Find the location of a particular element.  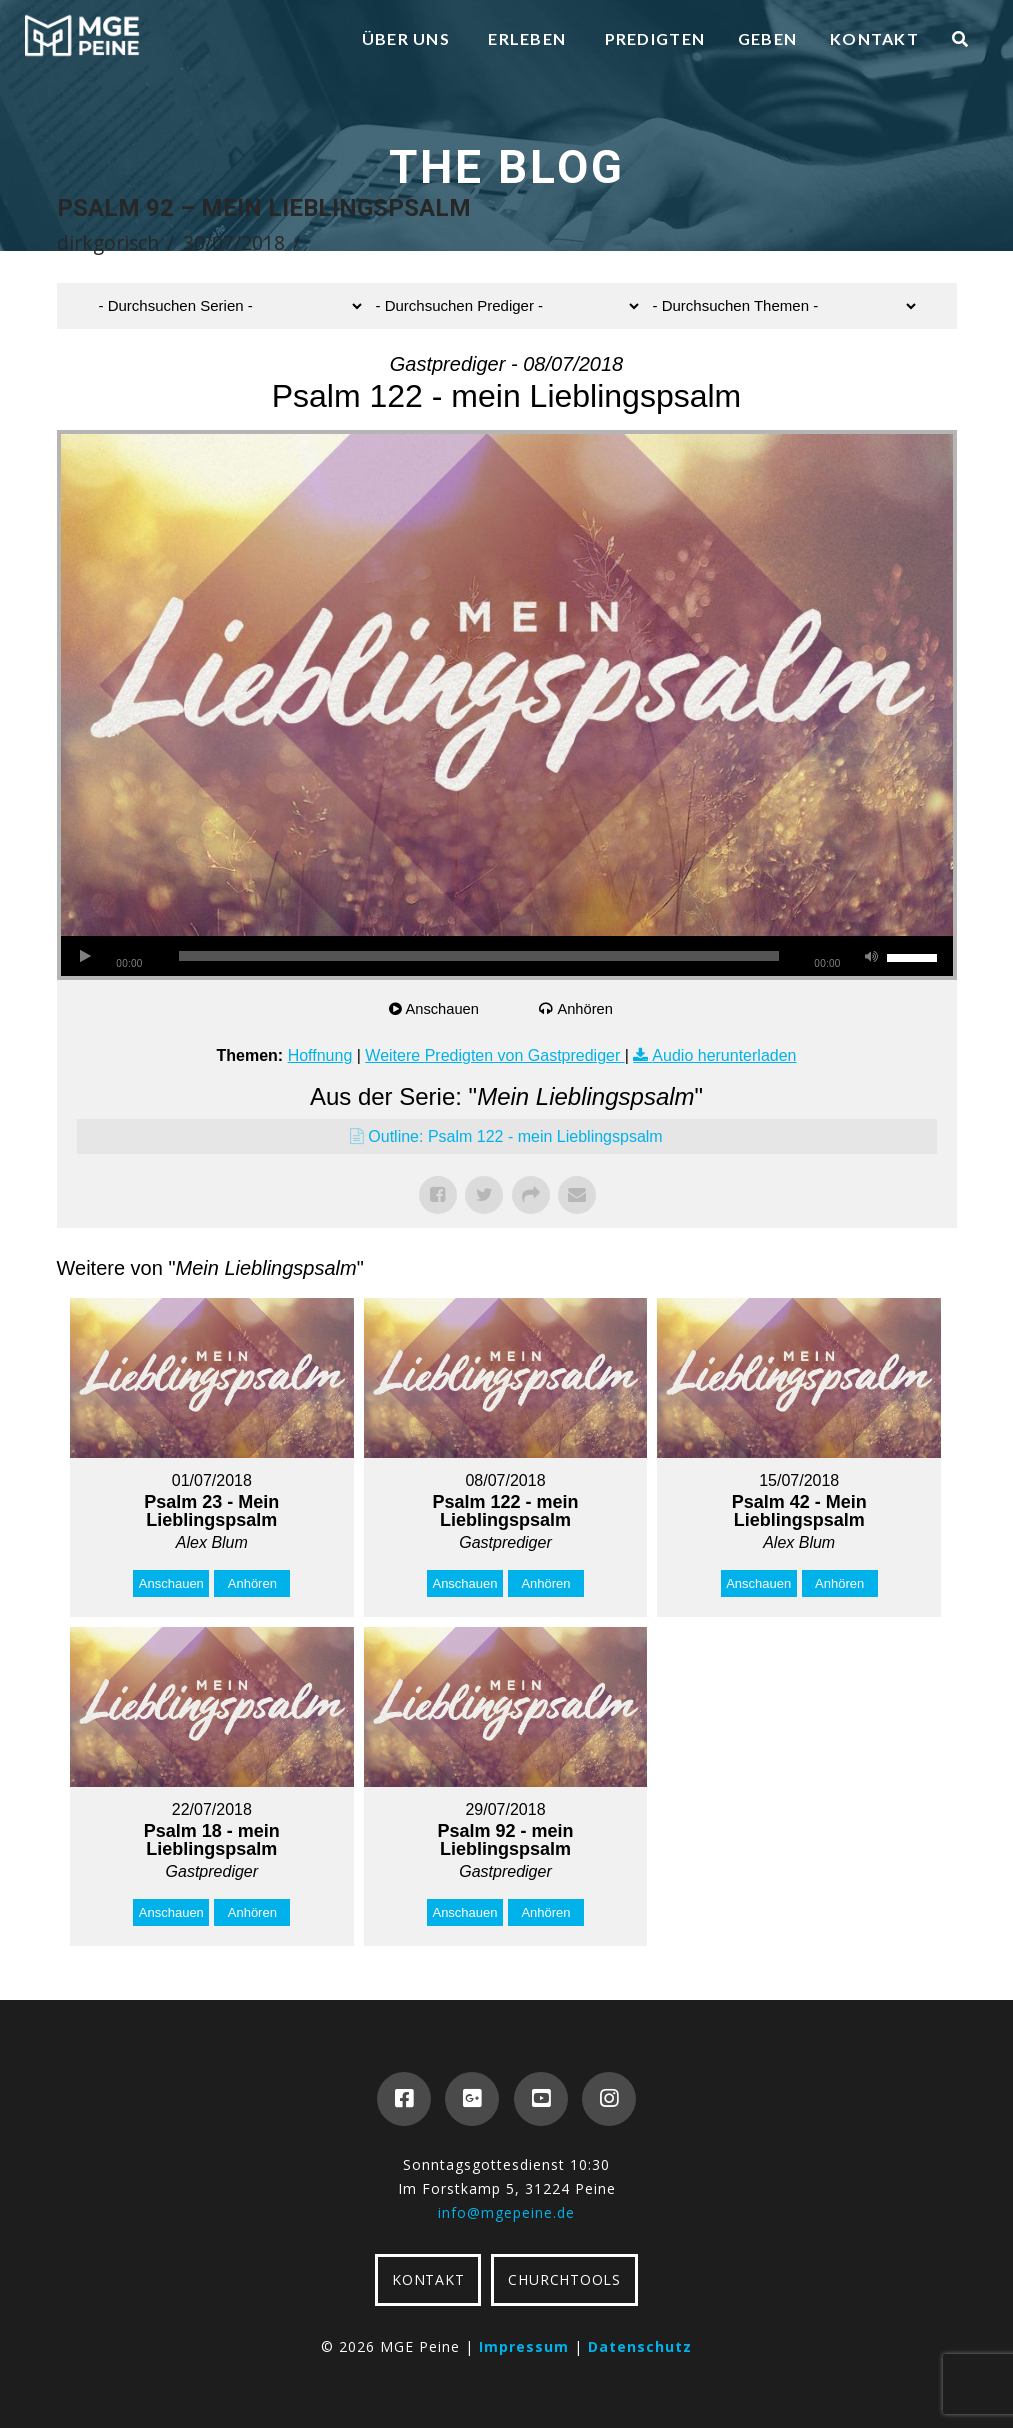

KONTAKT is located at coordinates (428, 2279).